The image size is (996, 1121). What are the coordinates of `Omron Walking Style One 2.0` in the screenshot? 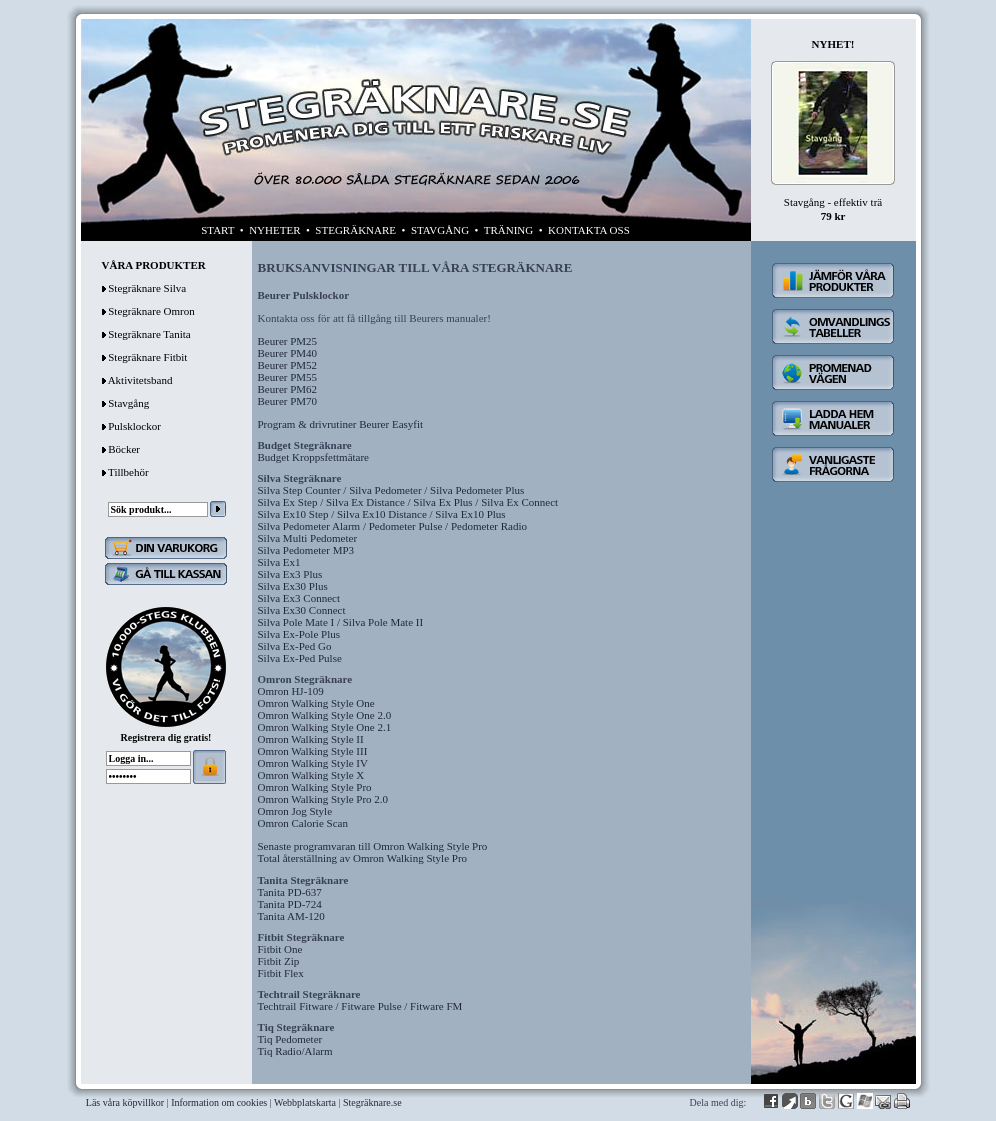 It's located at (325, 715).